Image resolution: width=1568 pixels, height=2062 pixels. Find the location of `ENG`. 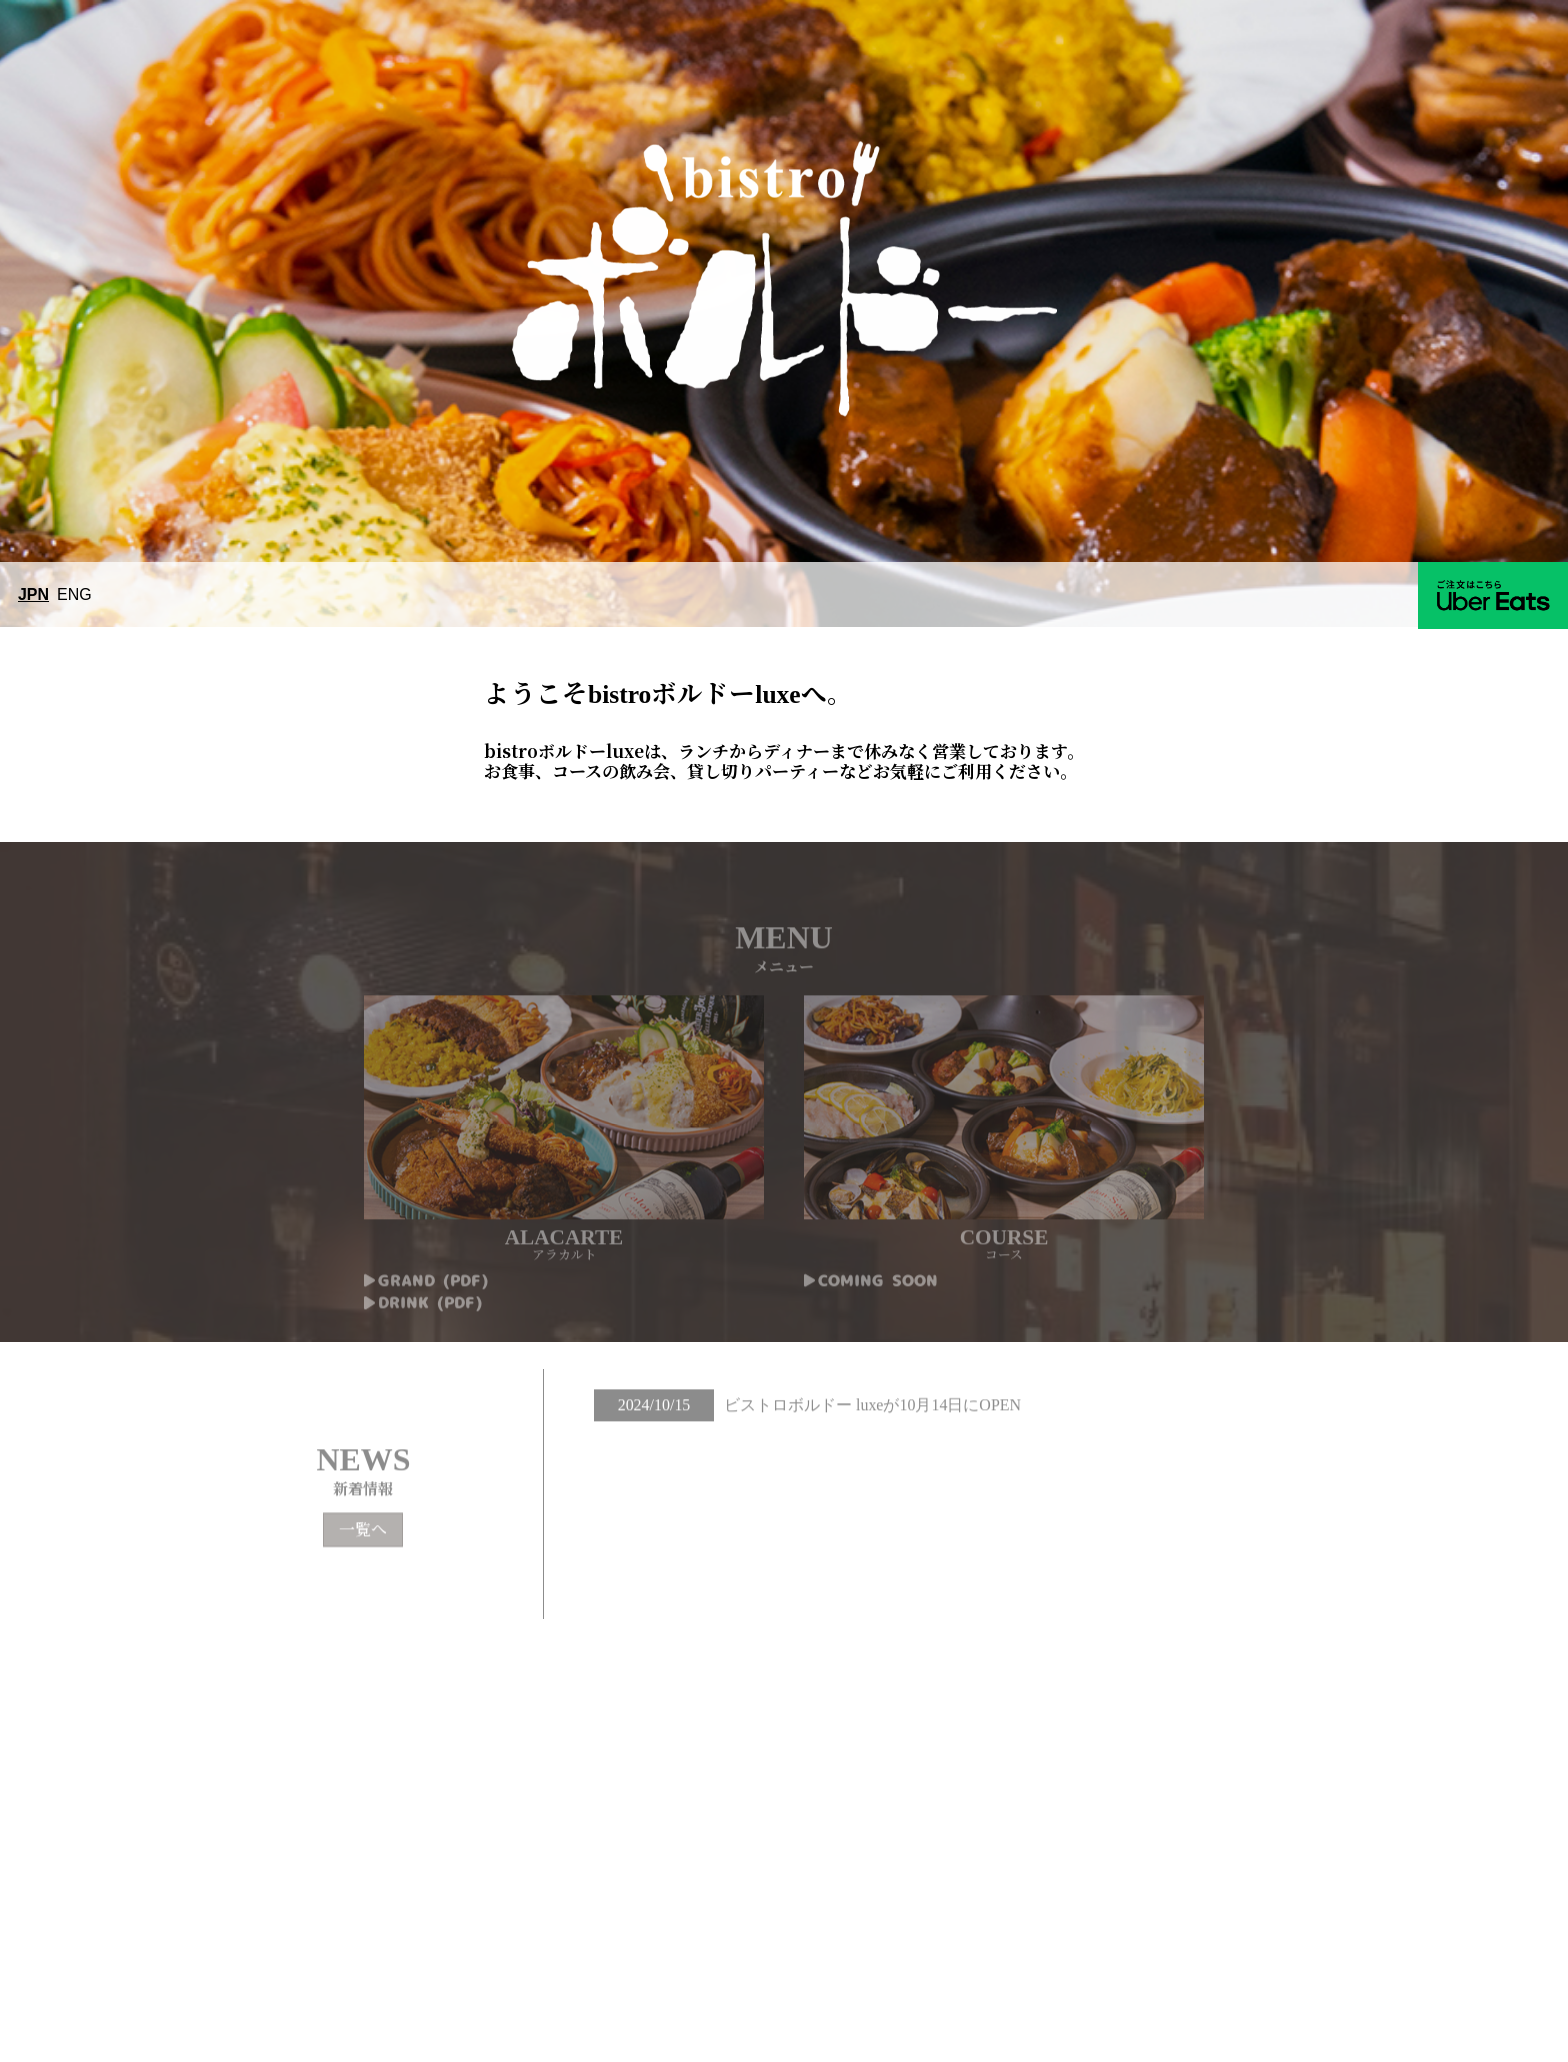

ENG is located at coordinates (74, 594).